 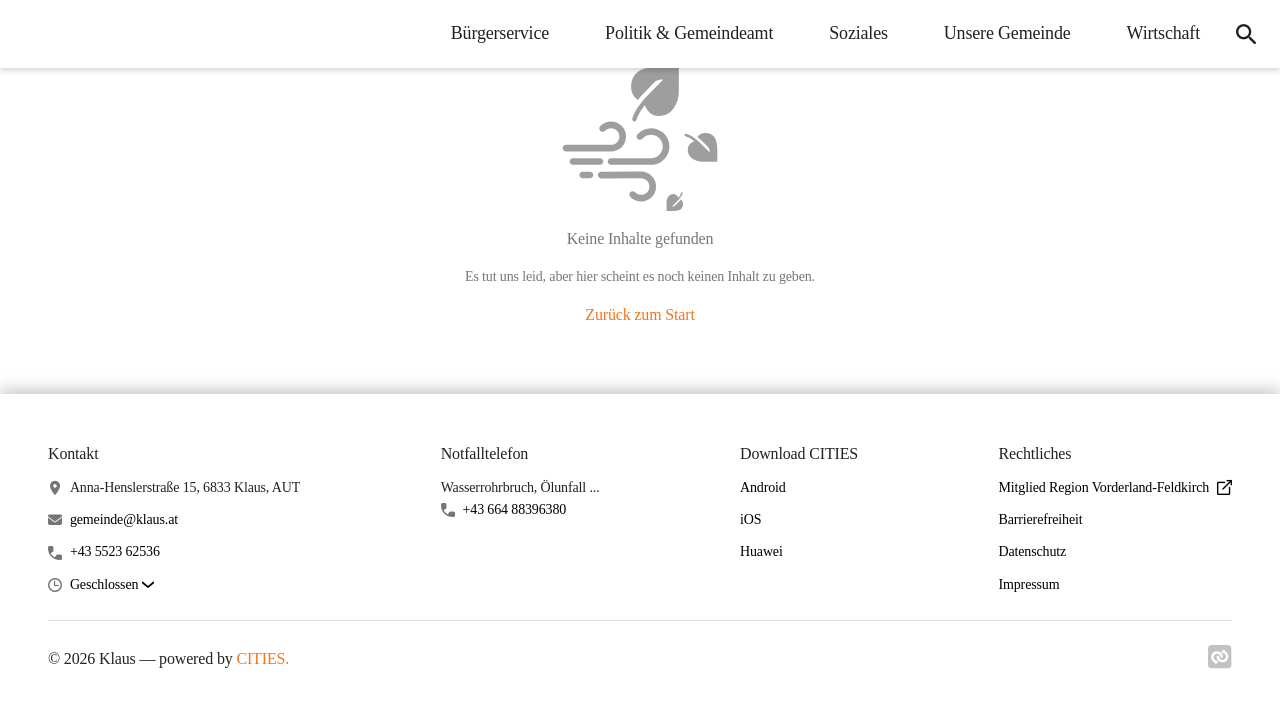 I want to click on Barrierefreiheit, so click(x=1040, y=519).